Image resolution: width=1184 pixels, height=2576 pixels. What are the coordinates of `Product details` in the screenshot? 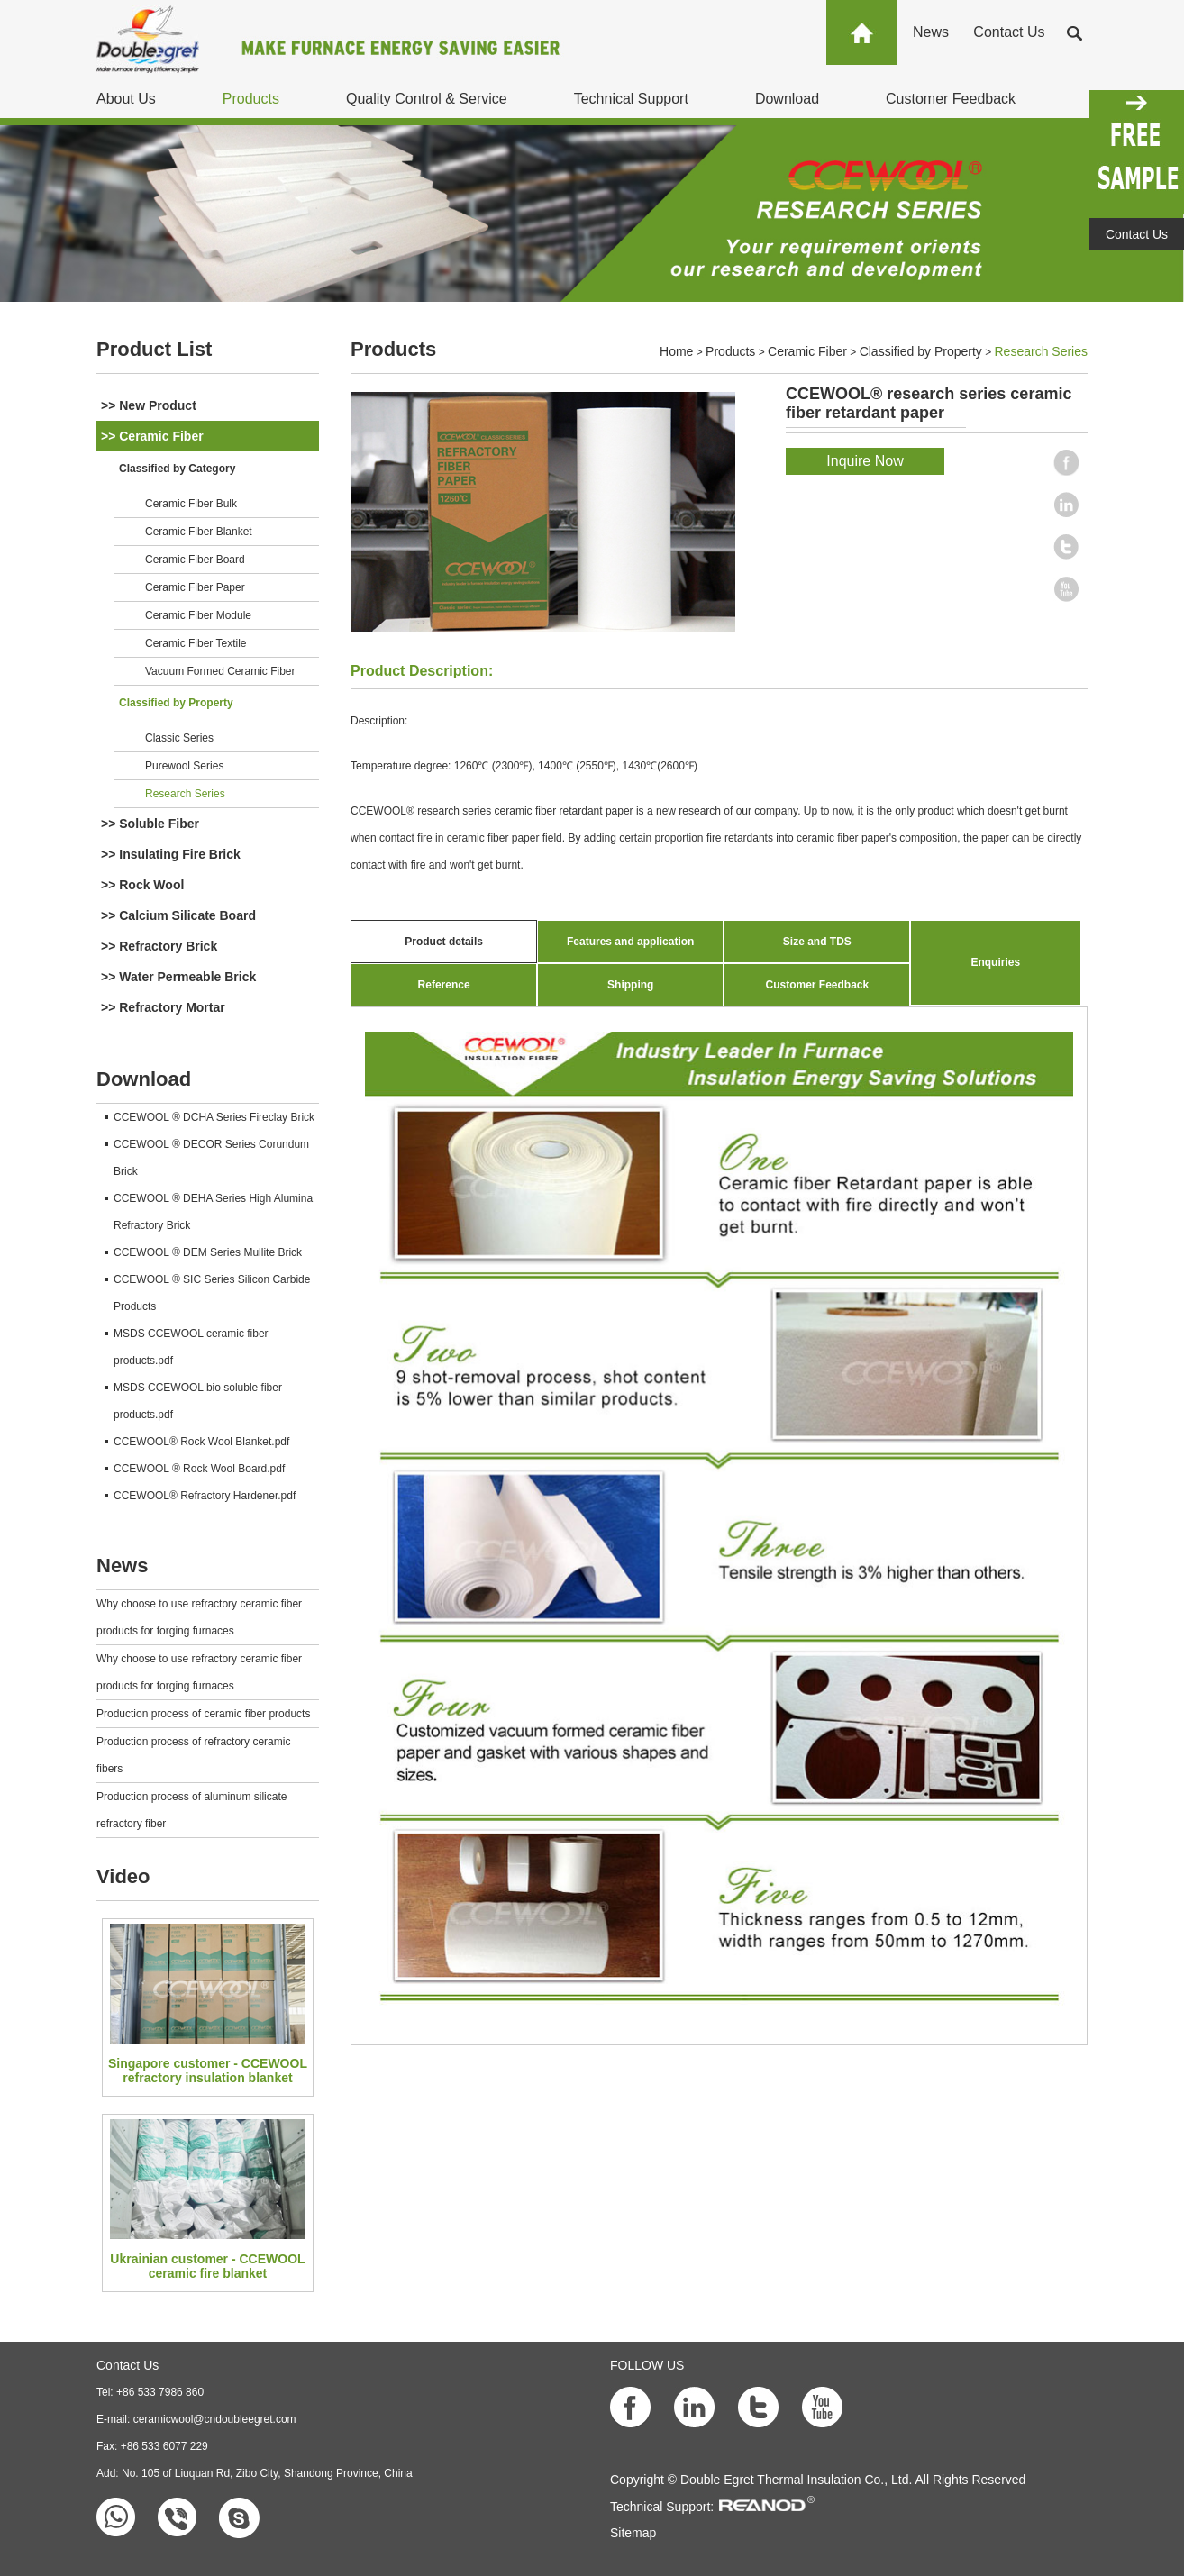 It's located at (444, 941).